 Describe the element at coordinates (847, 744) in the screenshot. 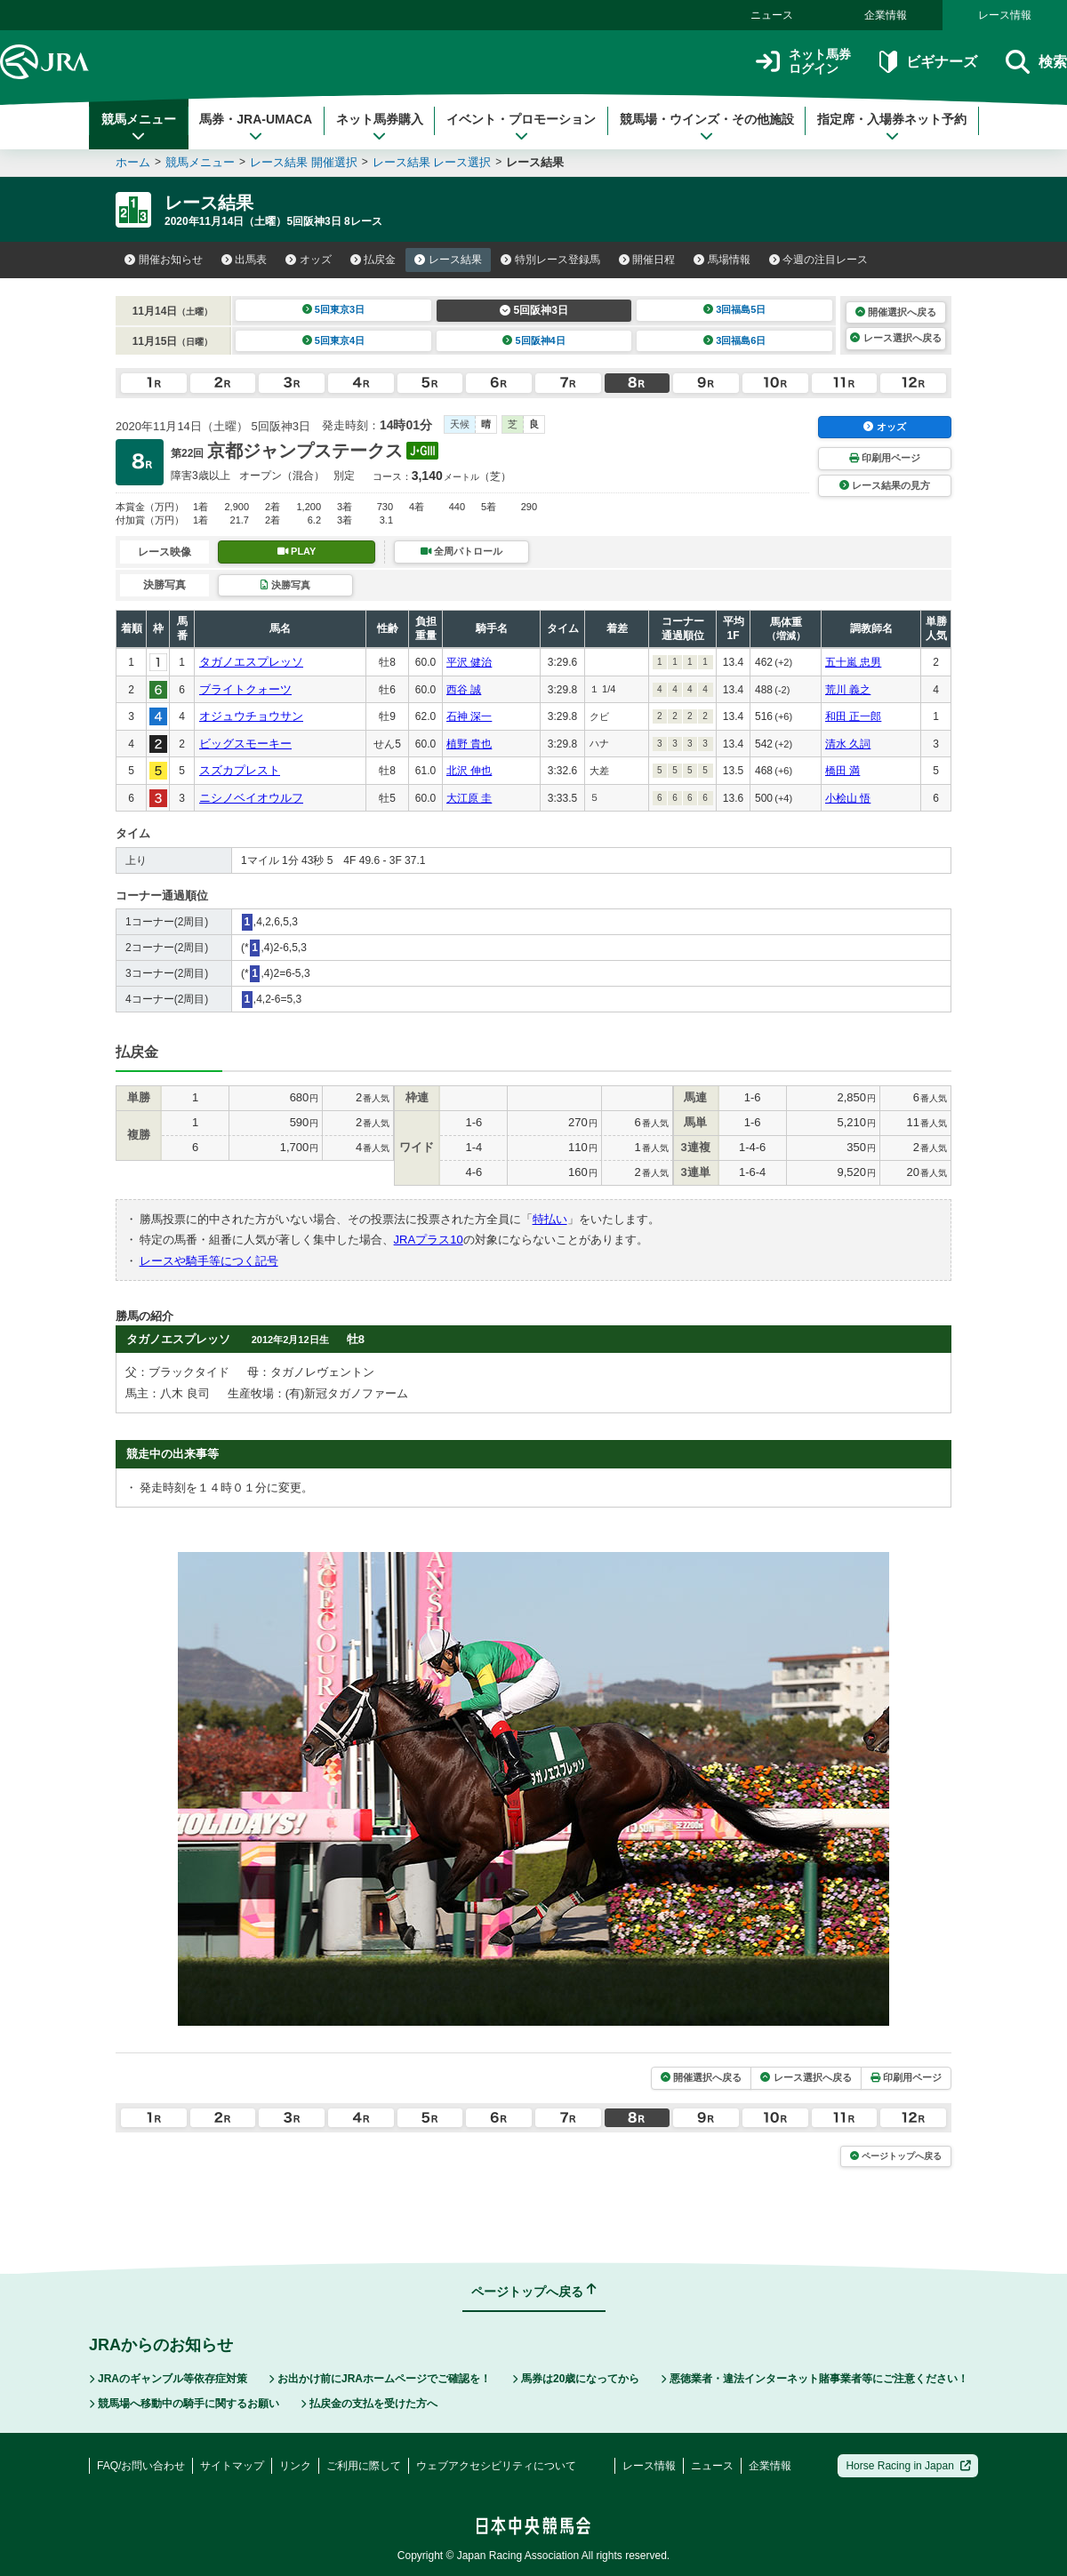

I see `清水 久詞` at that location.